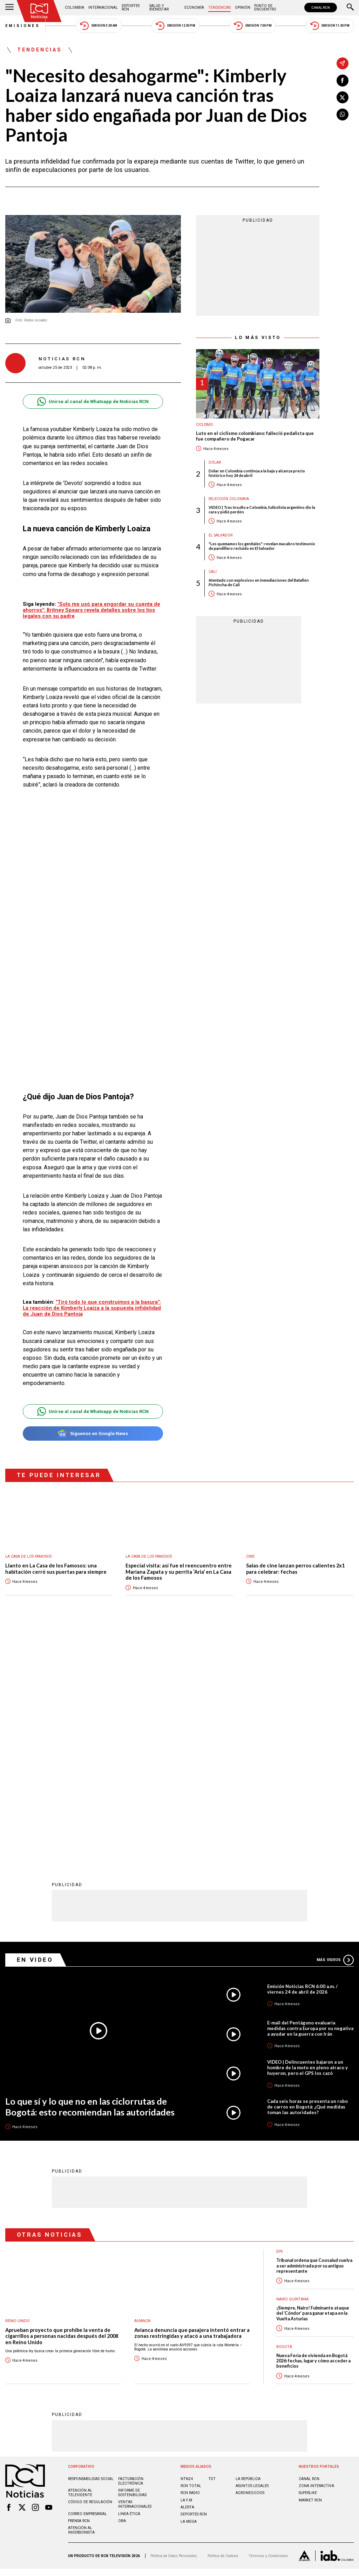  Describe the element at coordinates (159, 8) in the screenshot. I see `Salud y Bienestar` at that location.